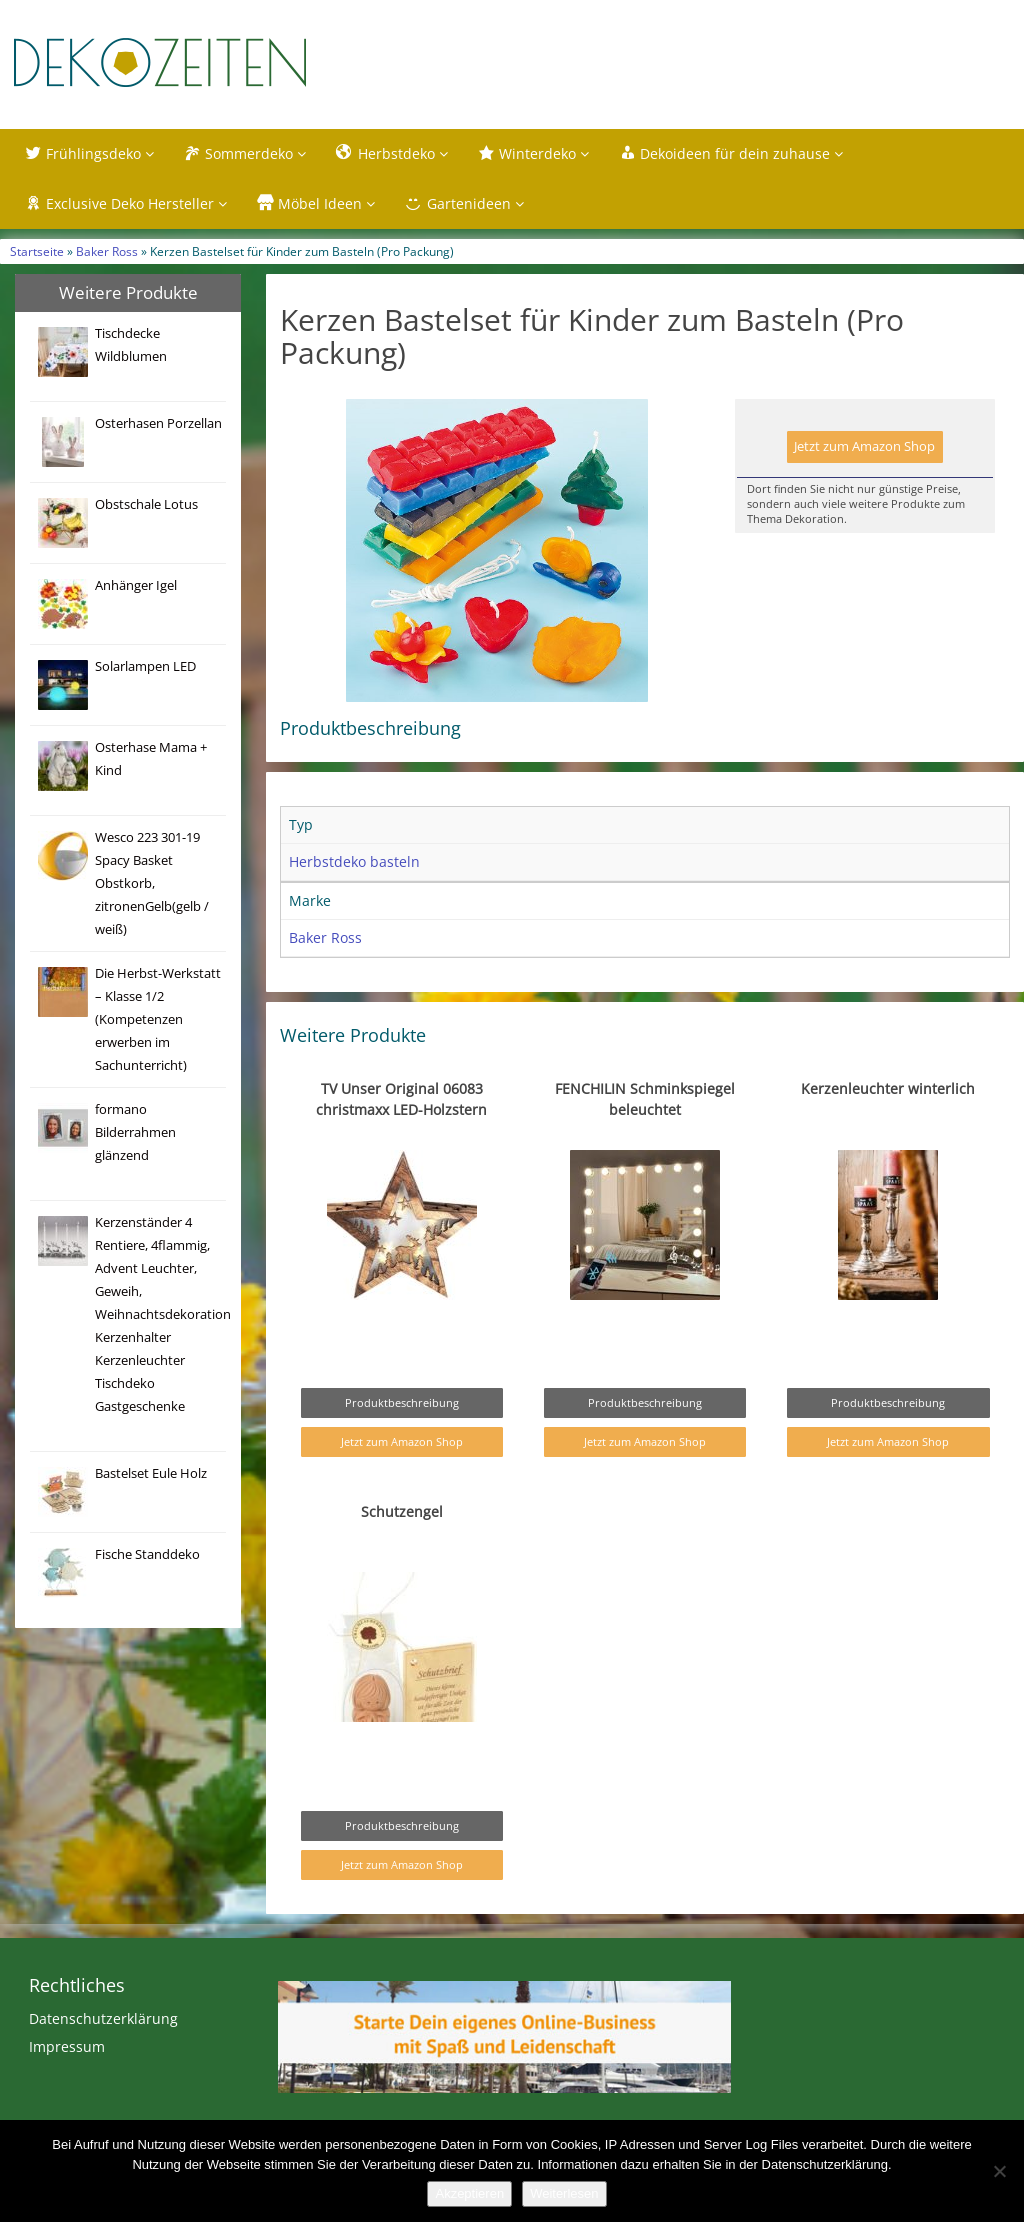 This screenshot has height=2222, width=1024. I want to click on Fische Standdeko, so click(147, 1554).